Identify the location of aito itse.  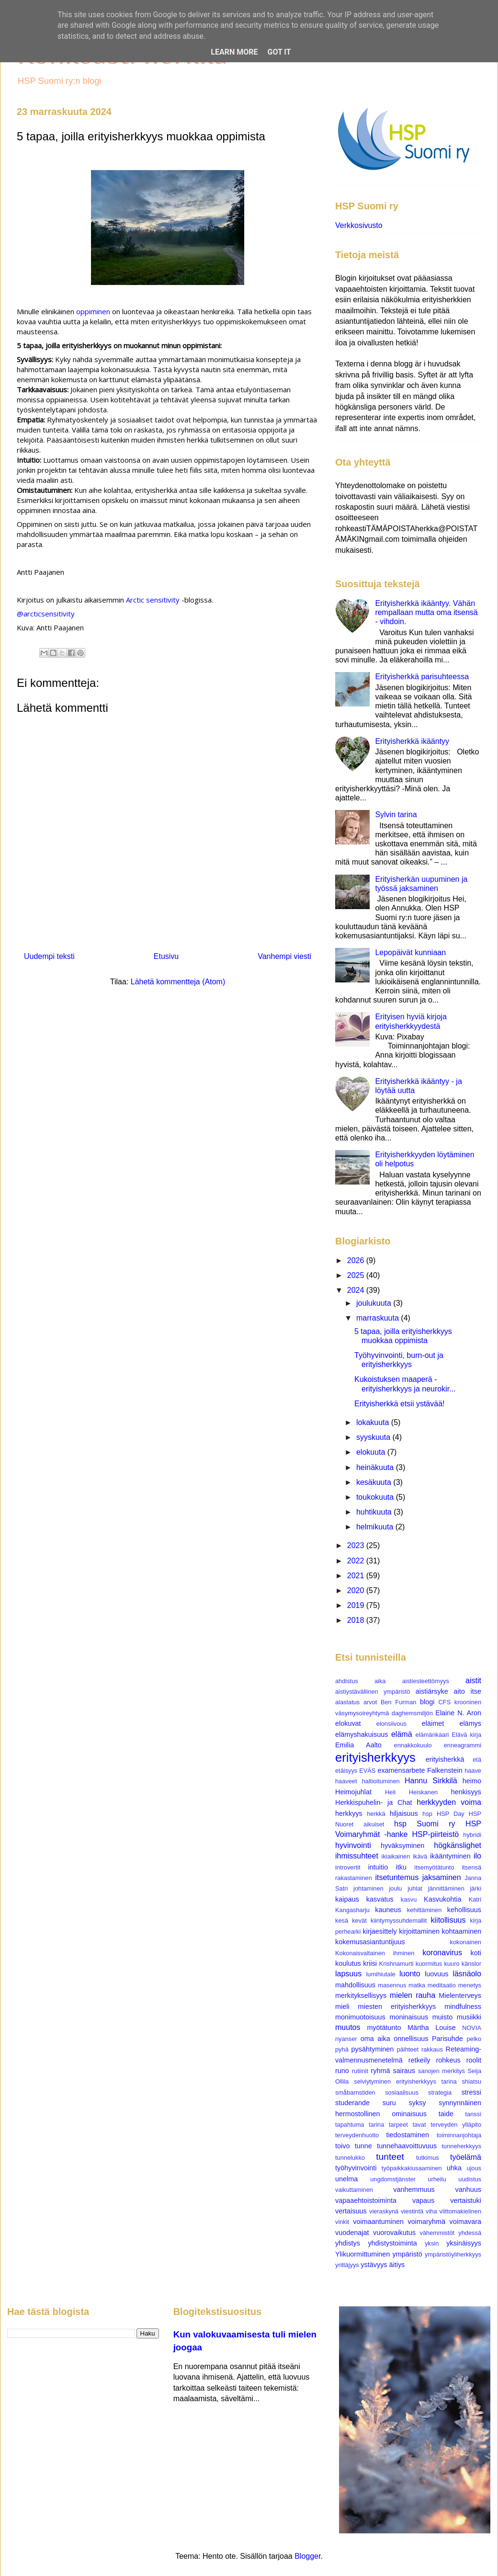
(467, 1691).